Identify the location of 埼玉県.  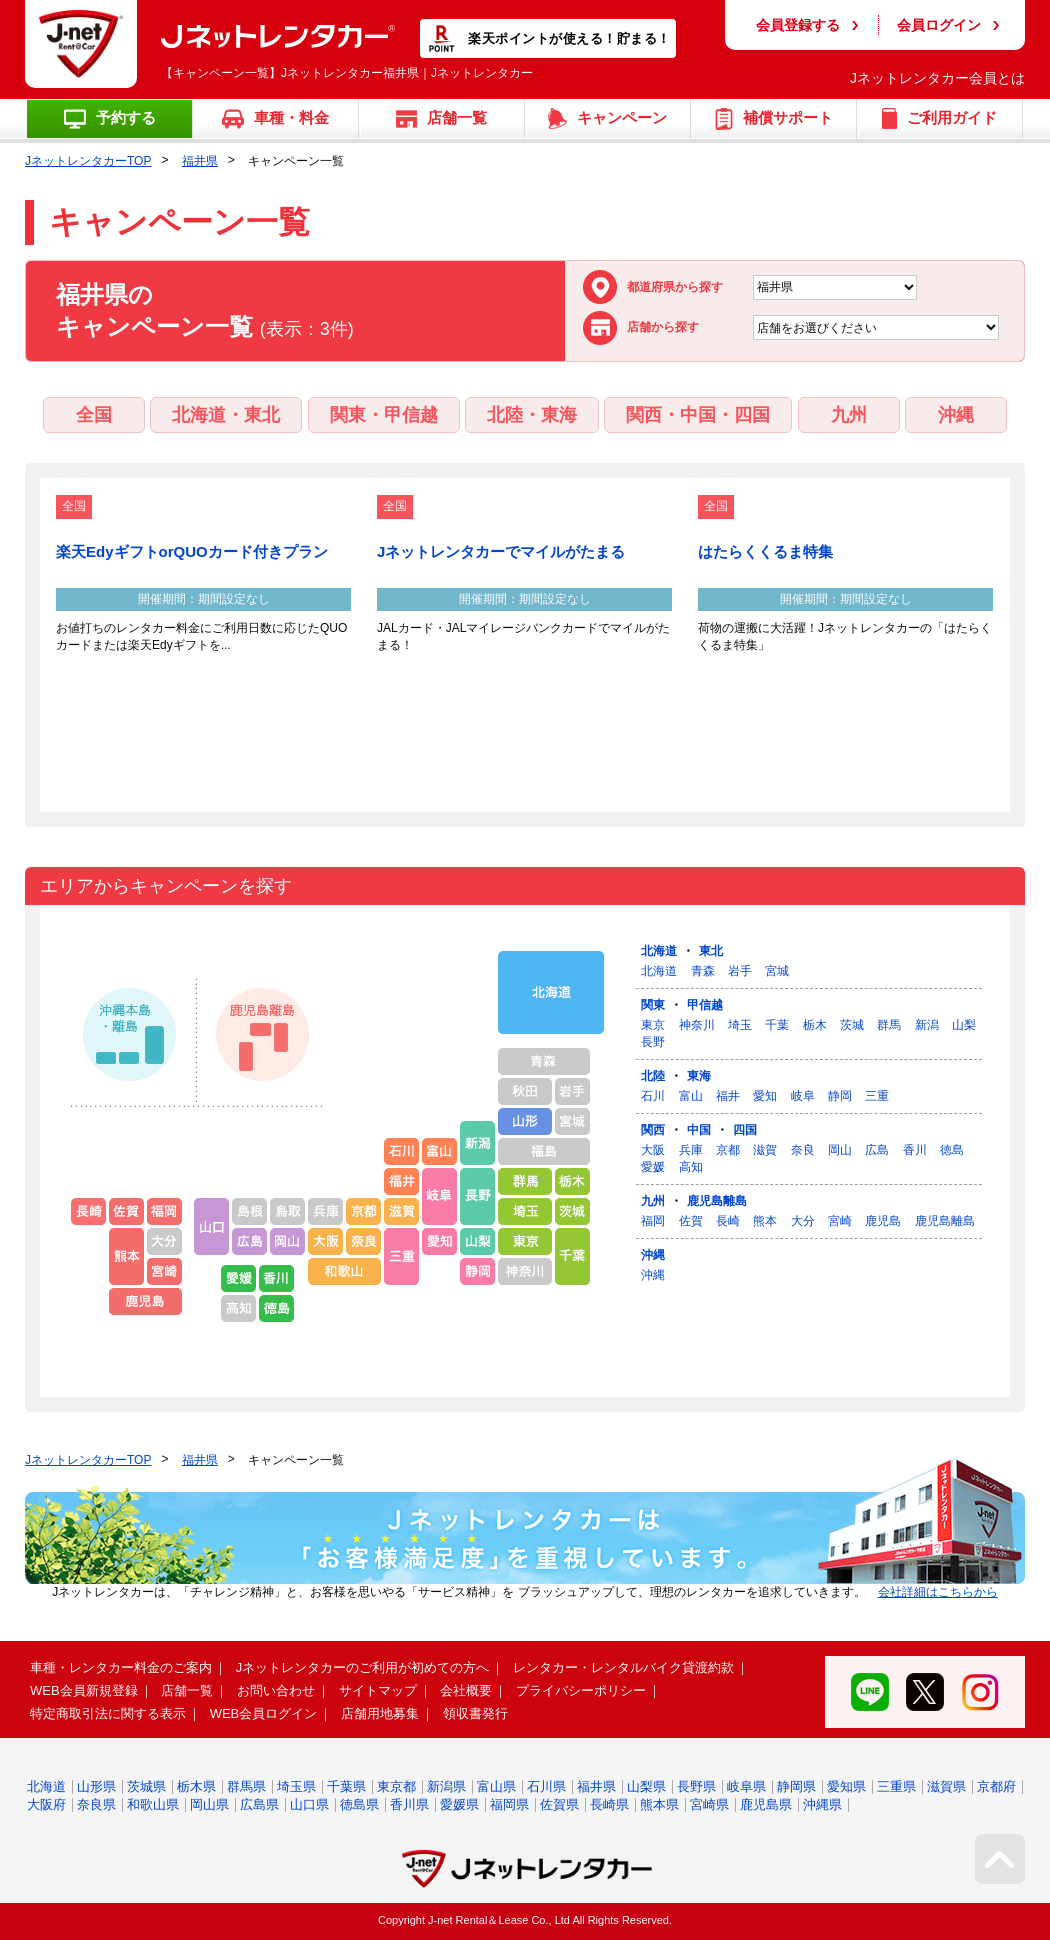
(296, 1786).